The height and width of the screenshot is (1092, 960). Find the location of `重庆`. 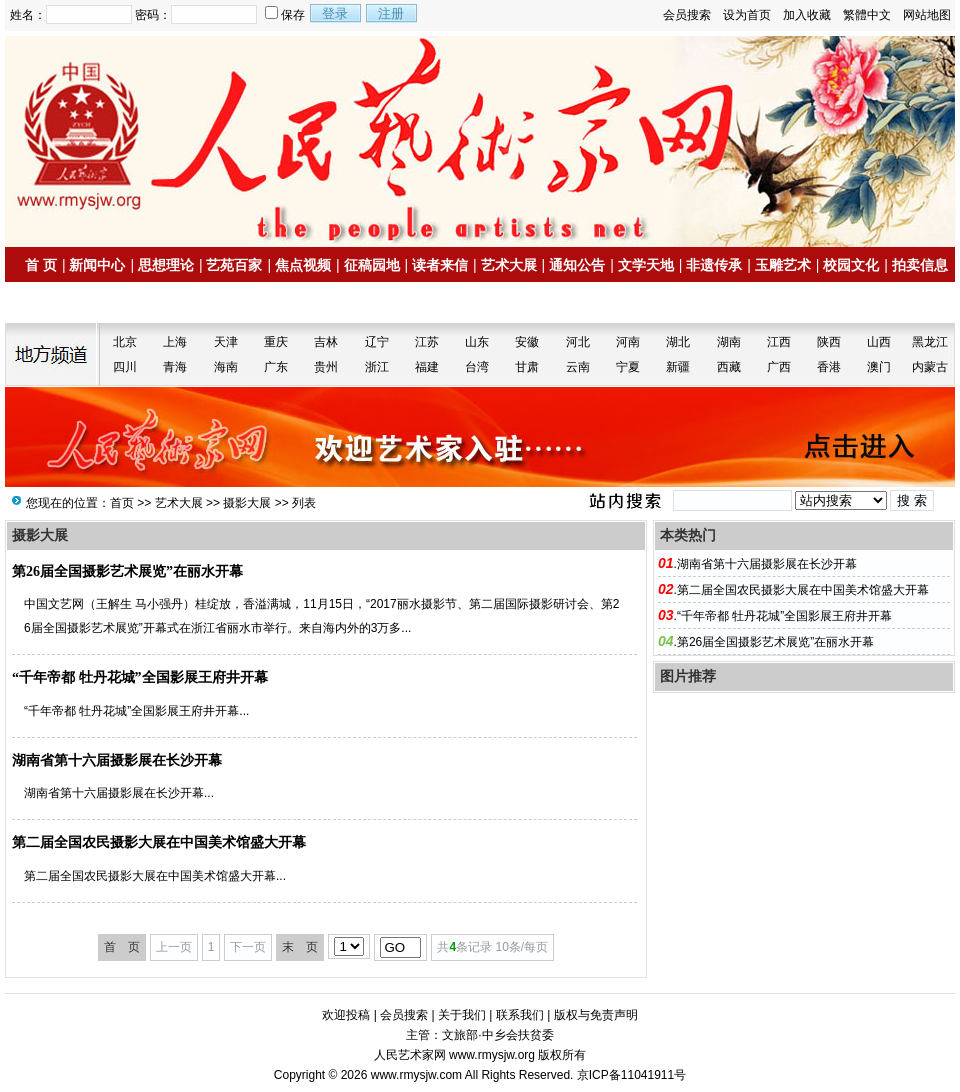

重庆 is located at coordinates (276, 342).